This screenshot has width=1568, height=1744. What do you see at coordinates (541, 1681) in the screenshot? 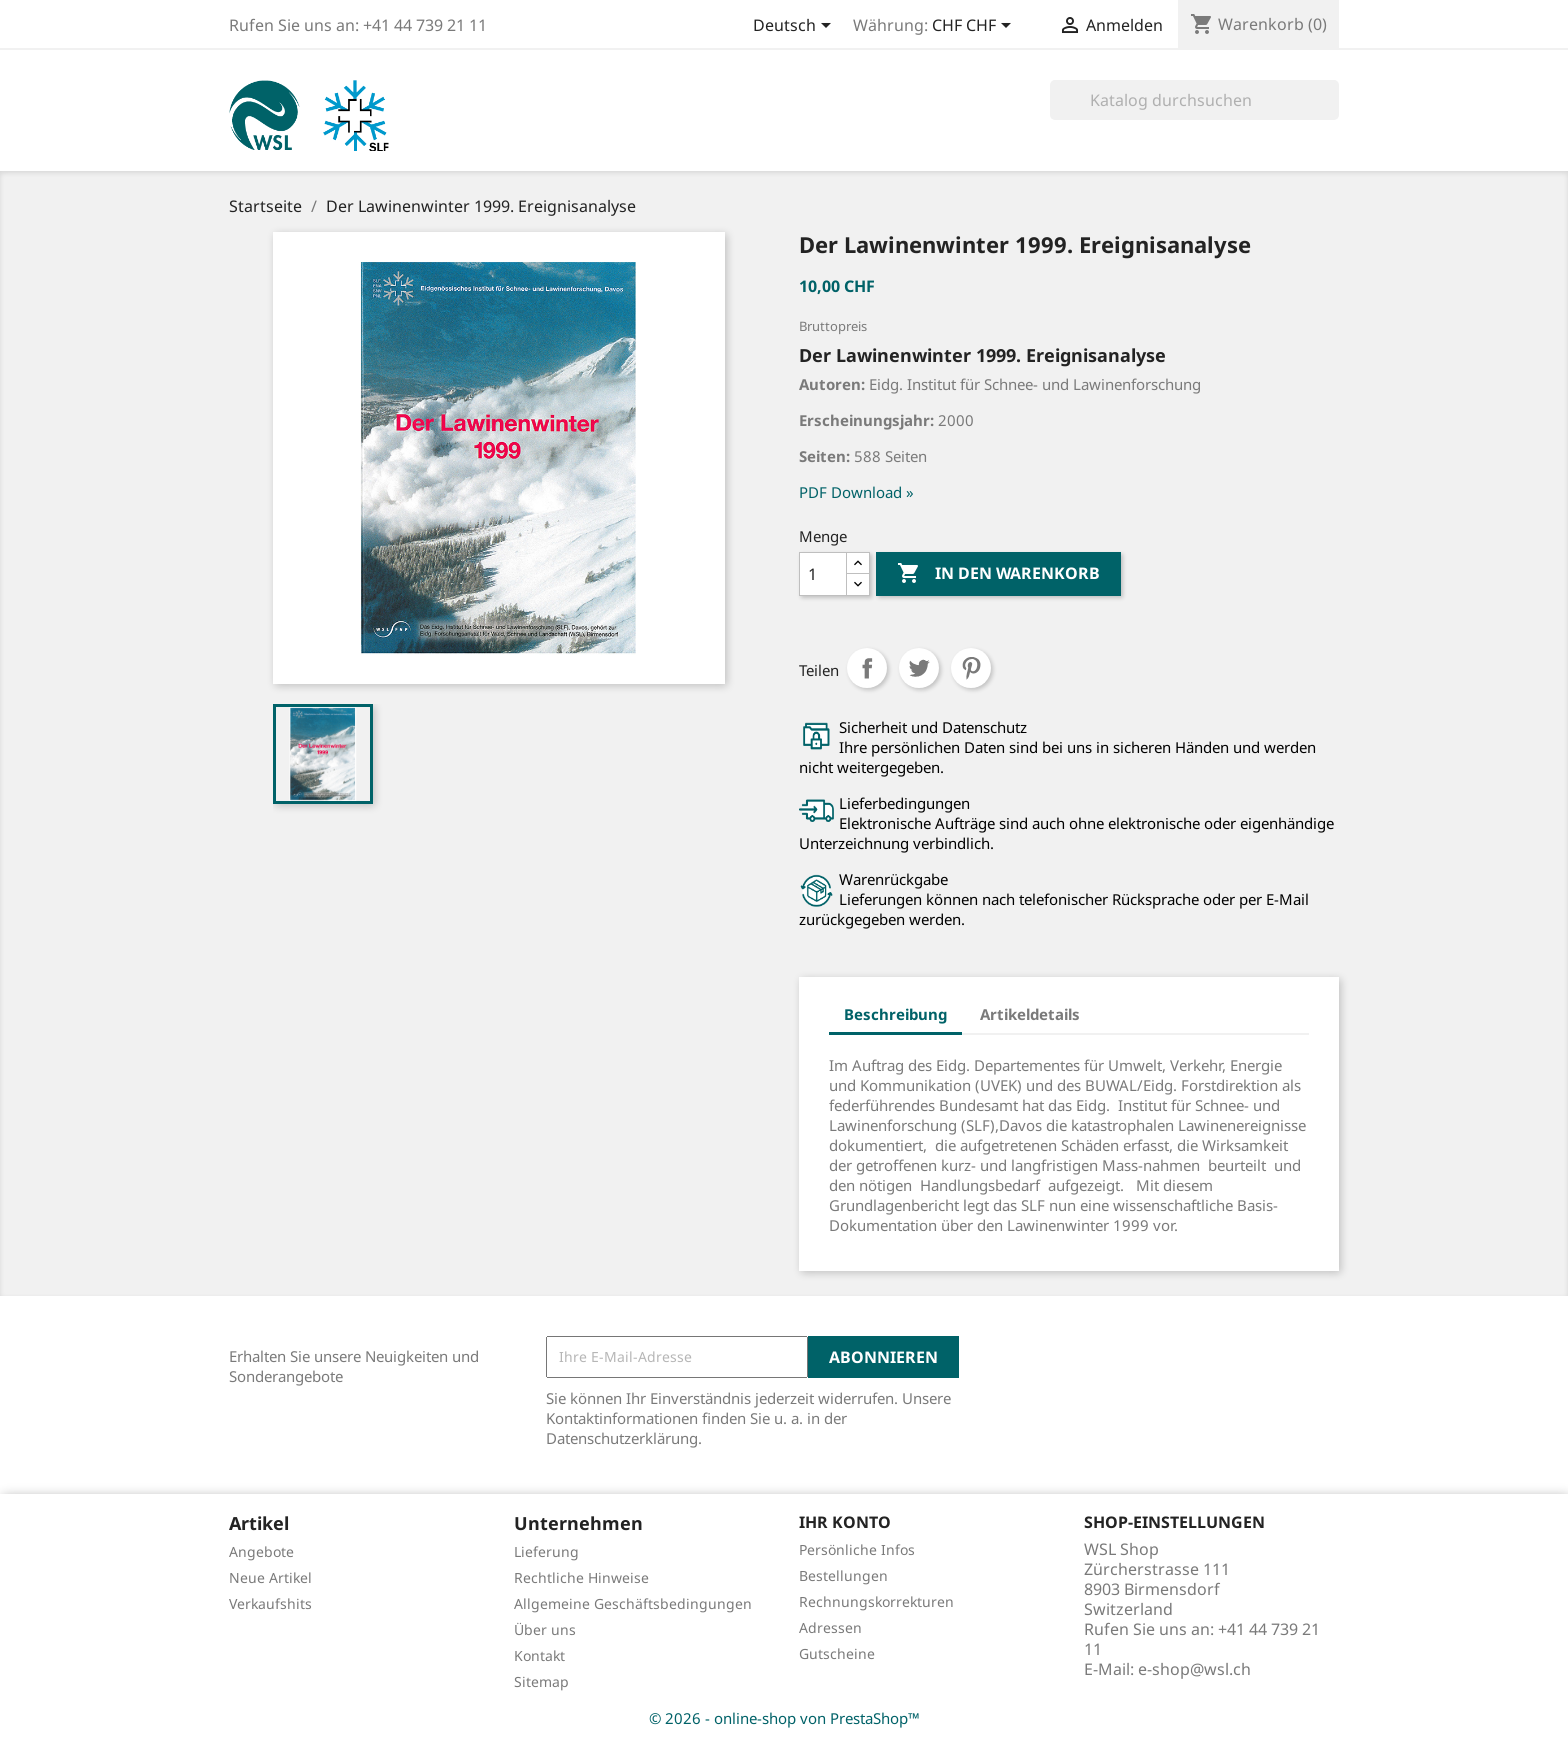
I see `Sitemap` at bounding box center [541, 1681].